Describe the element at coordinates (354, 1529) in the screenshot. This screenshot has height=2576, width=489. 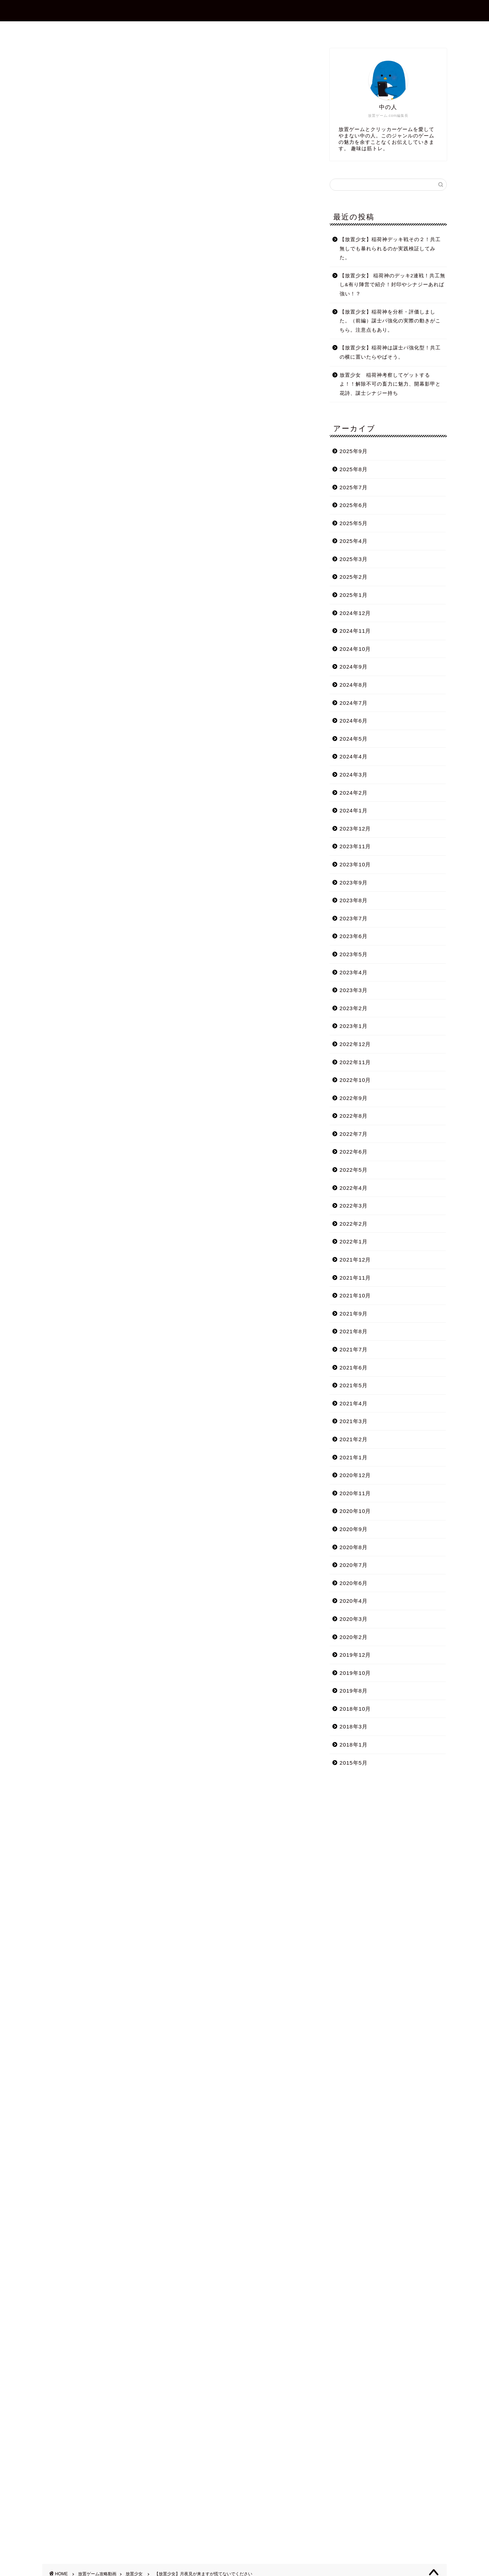
I see `2020年9月` at that location.